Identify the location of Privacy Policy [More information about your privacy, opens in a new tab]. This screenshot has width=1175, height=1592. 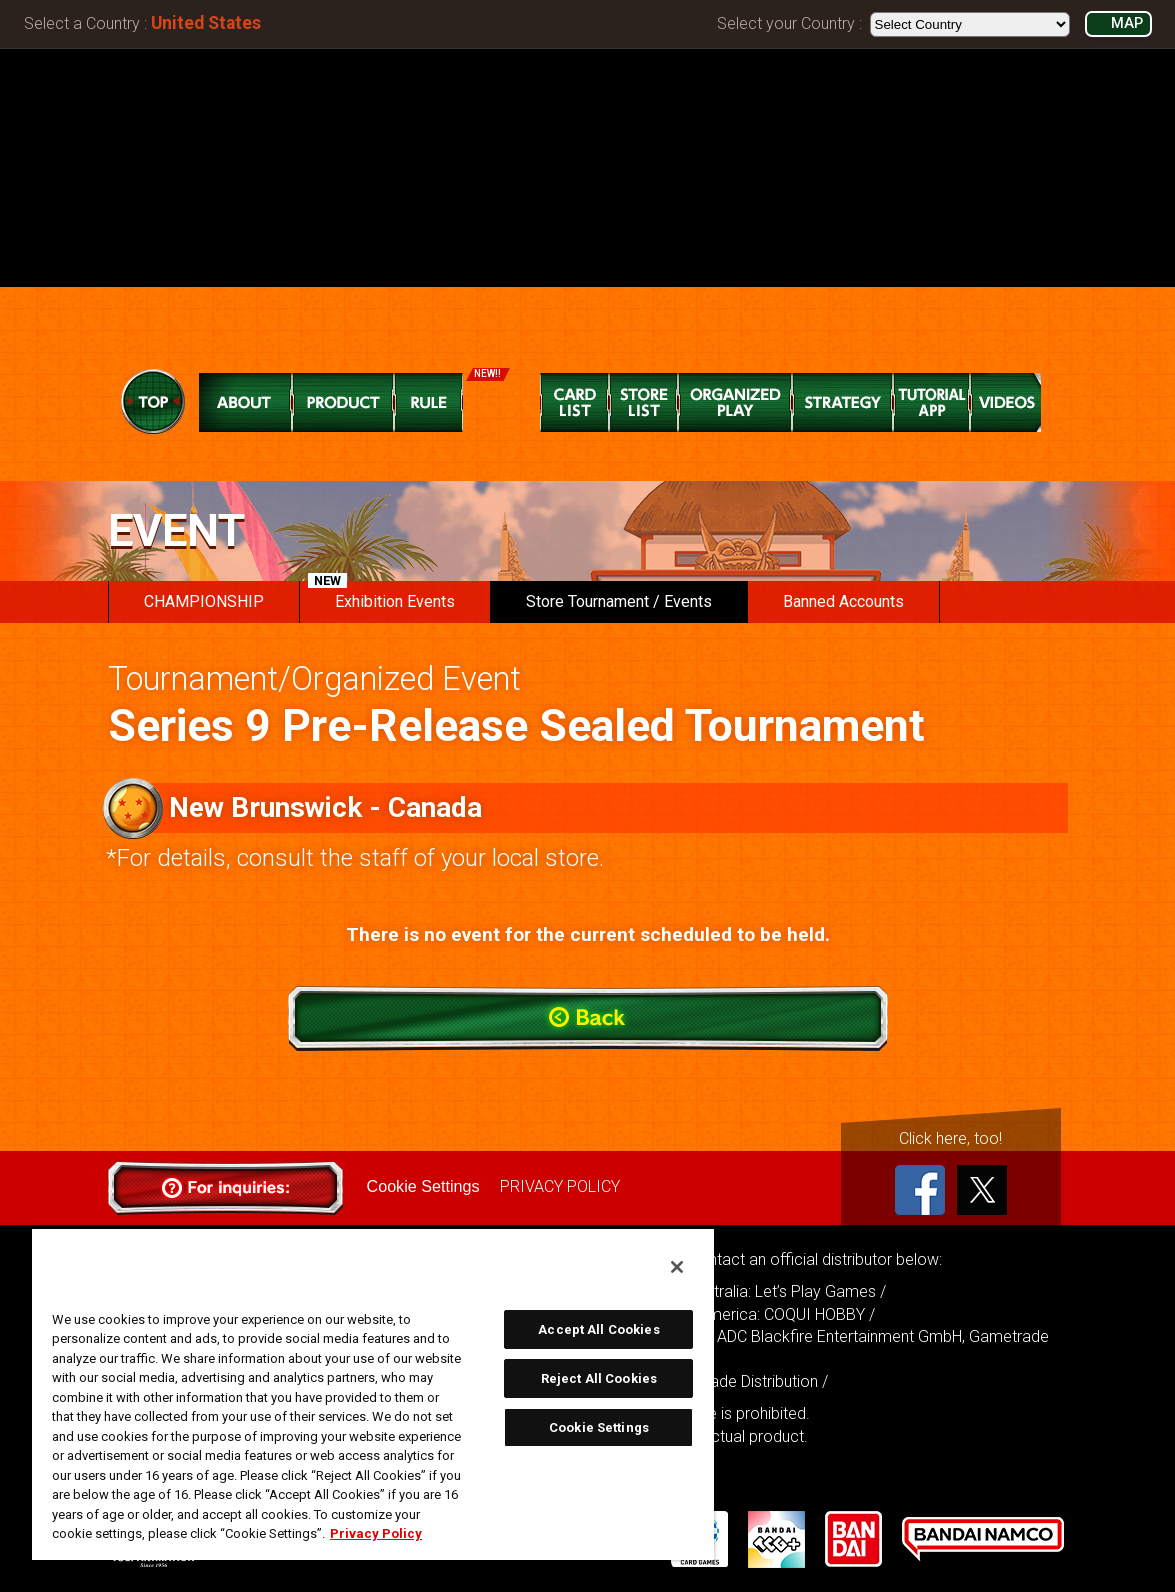
(376, 1533).